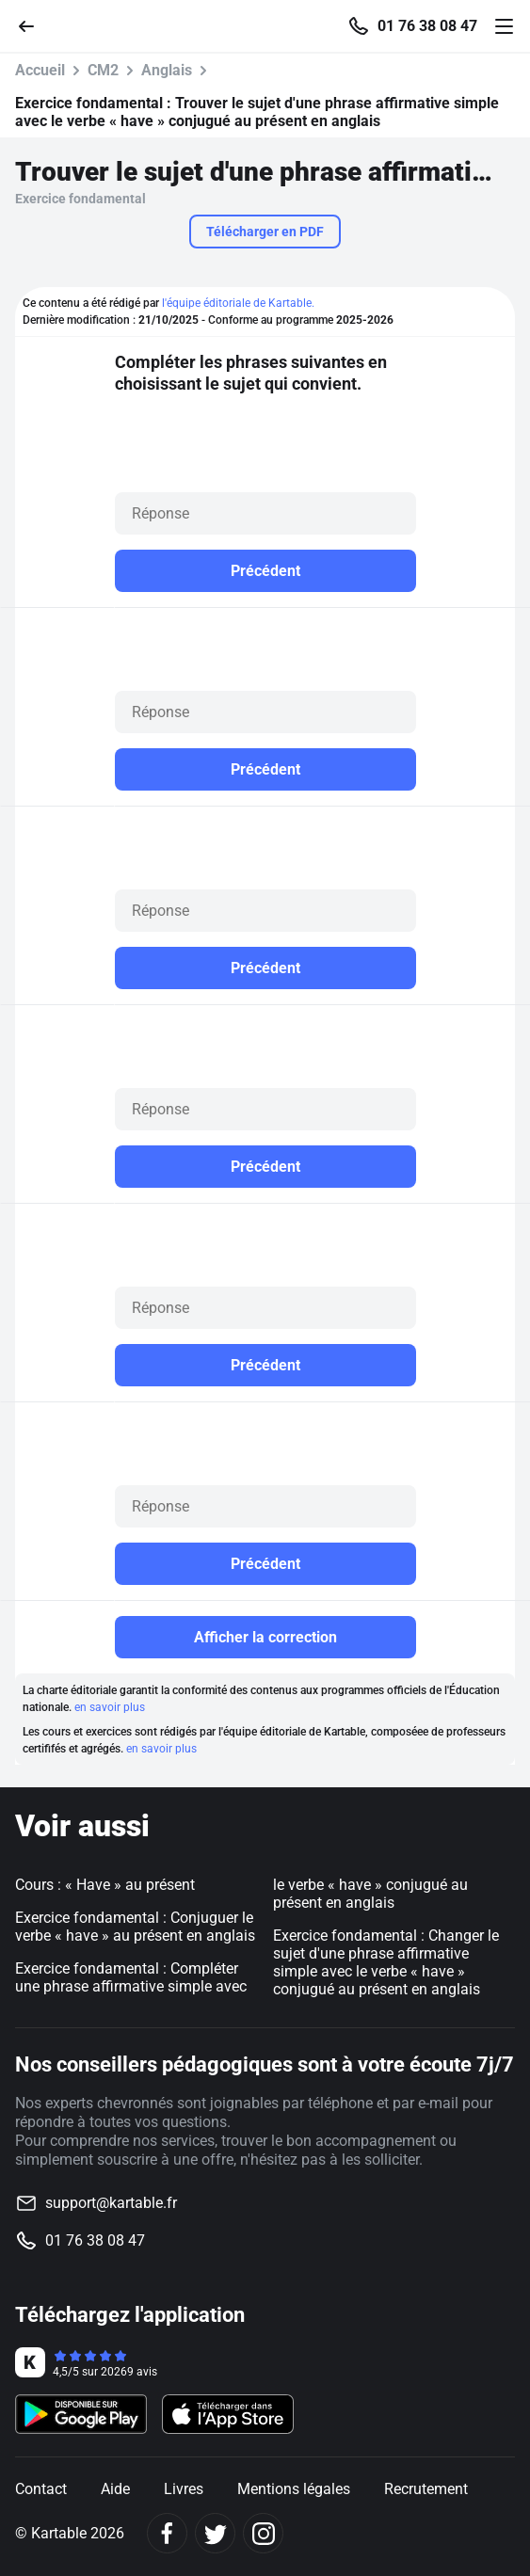 The image size is (530, 2576). What do you see at coordinates (293, 2489) in the screenshot?
I see `Mentions légales` at bounding box center [293, 2489].